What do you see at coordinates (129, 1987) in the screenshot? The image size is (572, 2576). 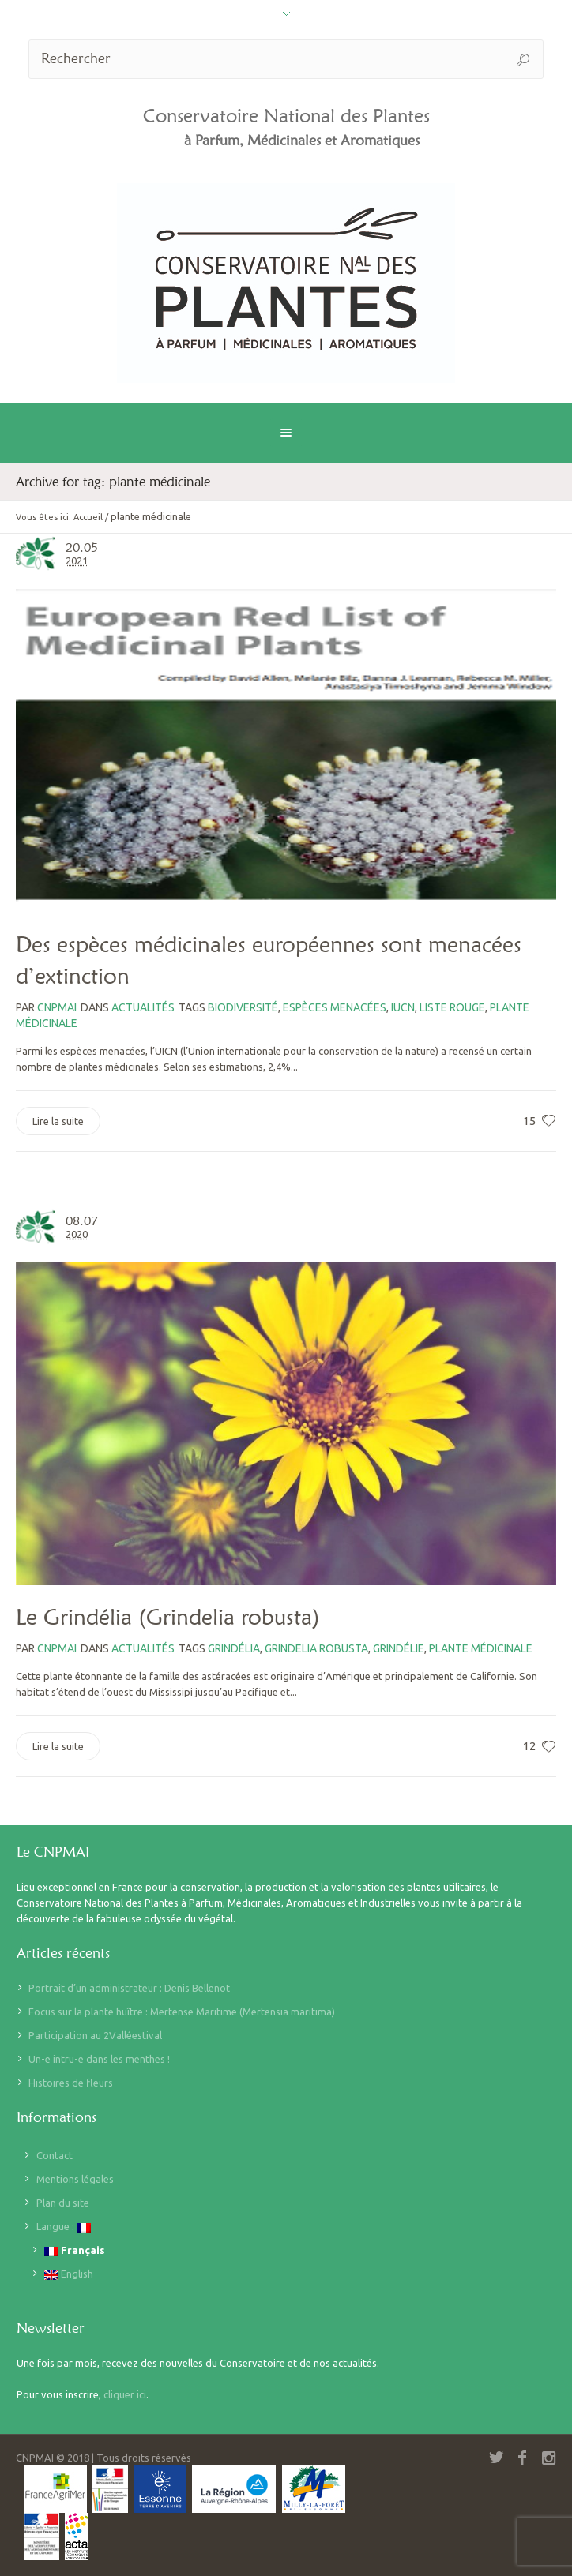 I see `Portrait d’un administrateur : Denis Bellenot` at bounding box center [129, 1987].